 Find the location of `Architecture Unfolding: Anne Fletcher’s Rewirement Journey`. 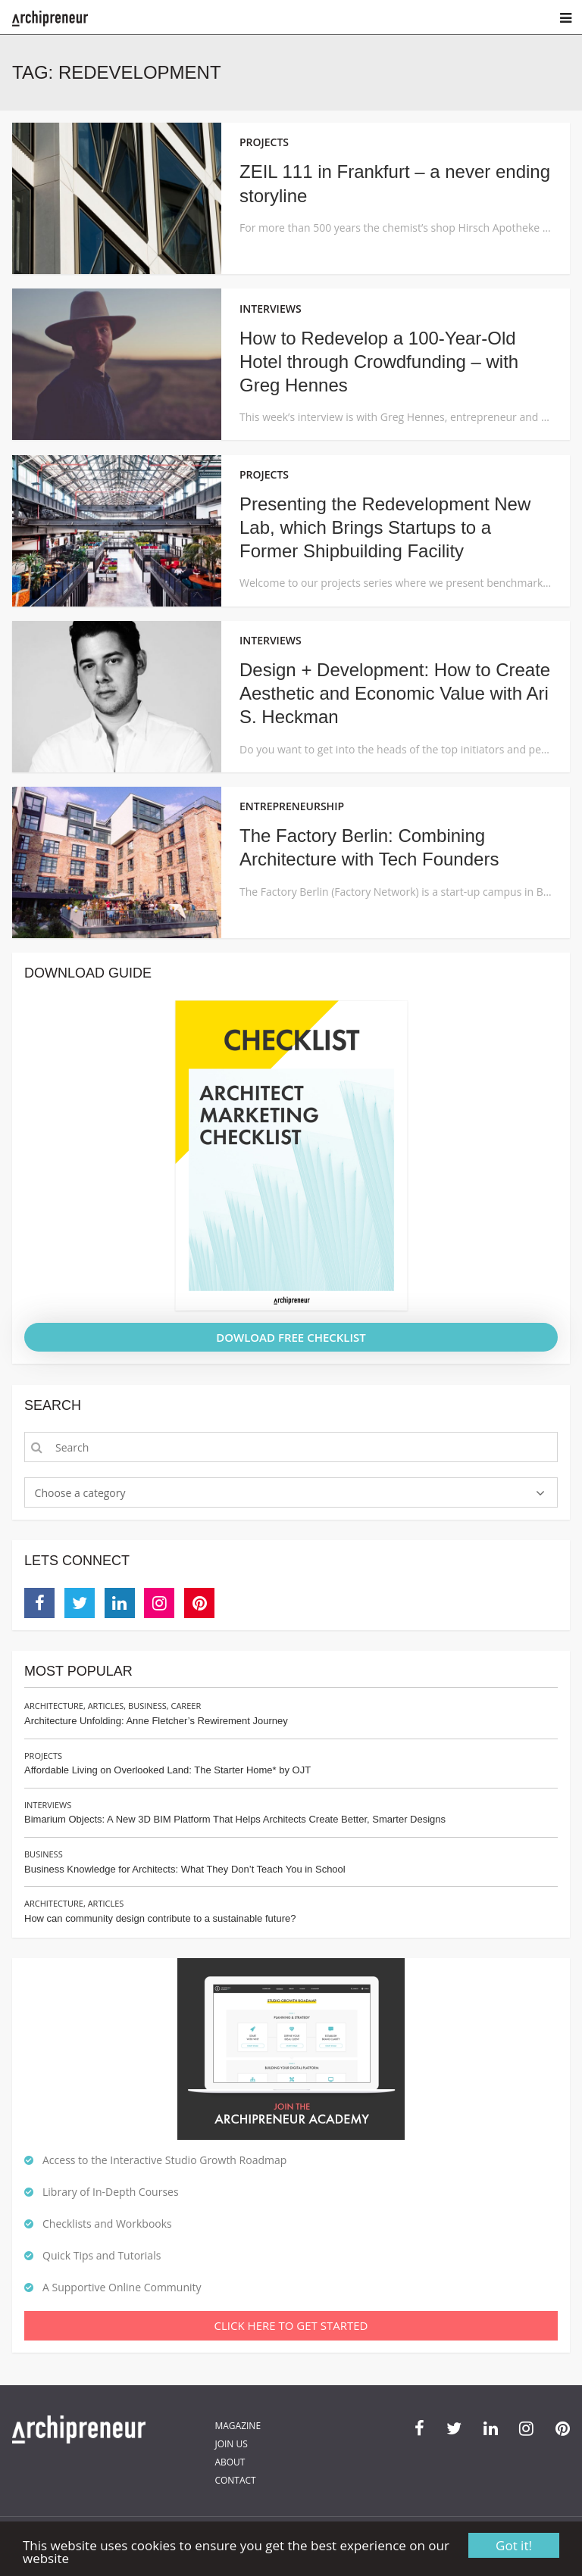

Architecture Unfolding: Anne Fletcher’s Rewirement Journey is located at coordinates (156, 1720).